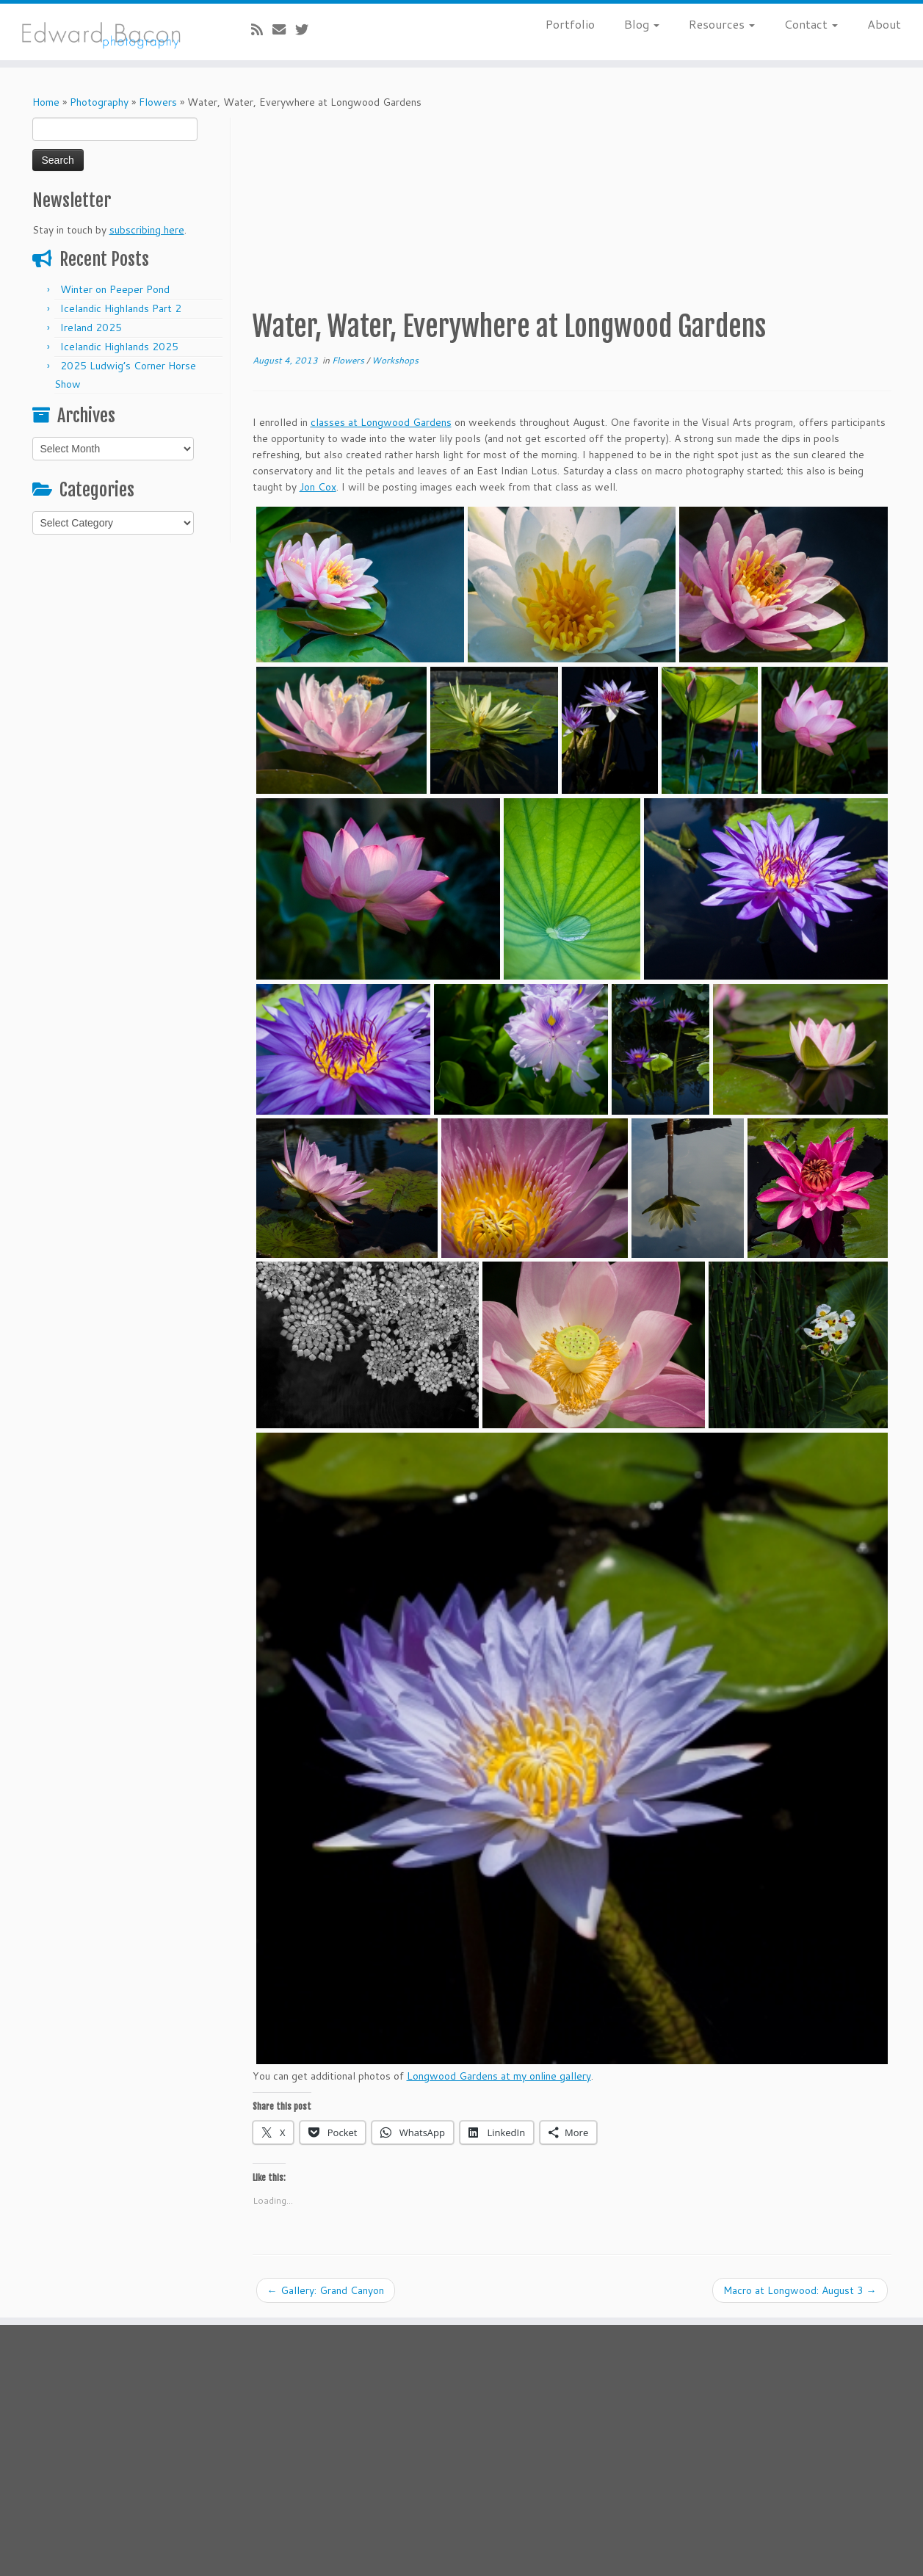  What do you see at coordinates (158, 102) in the screenshot?
I see `Flowers` at bounding box center [158, 102].